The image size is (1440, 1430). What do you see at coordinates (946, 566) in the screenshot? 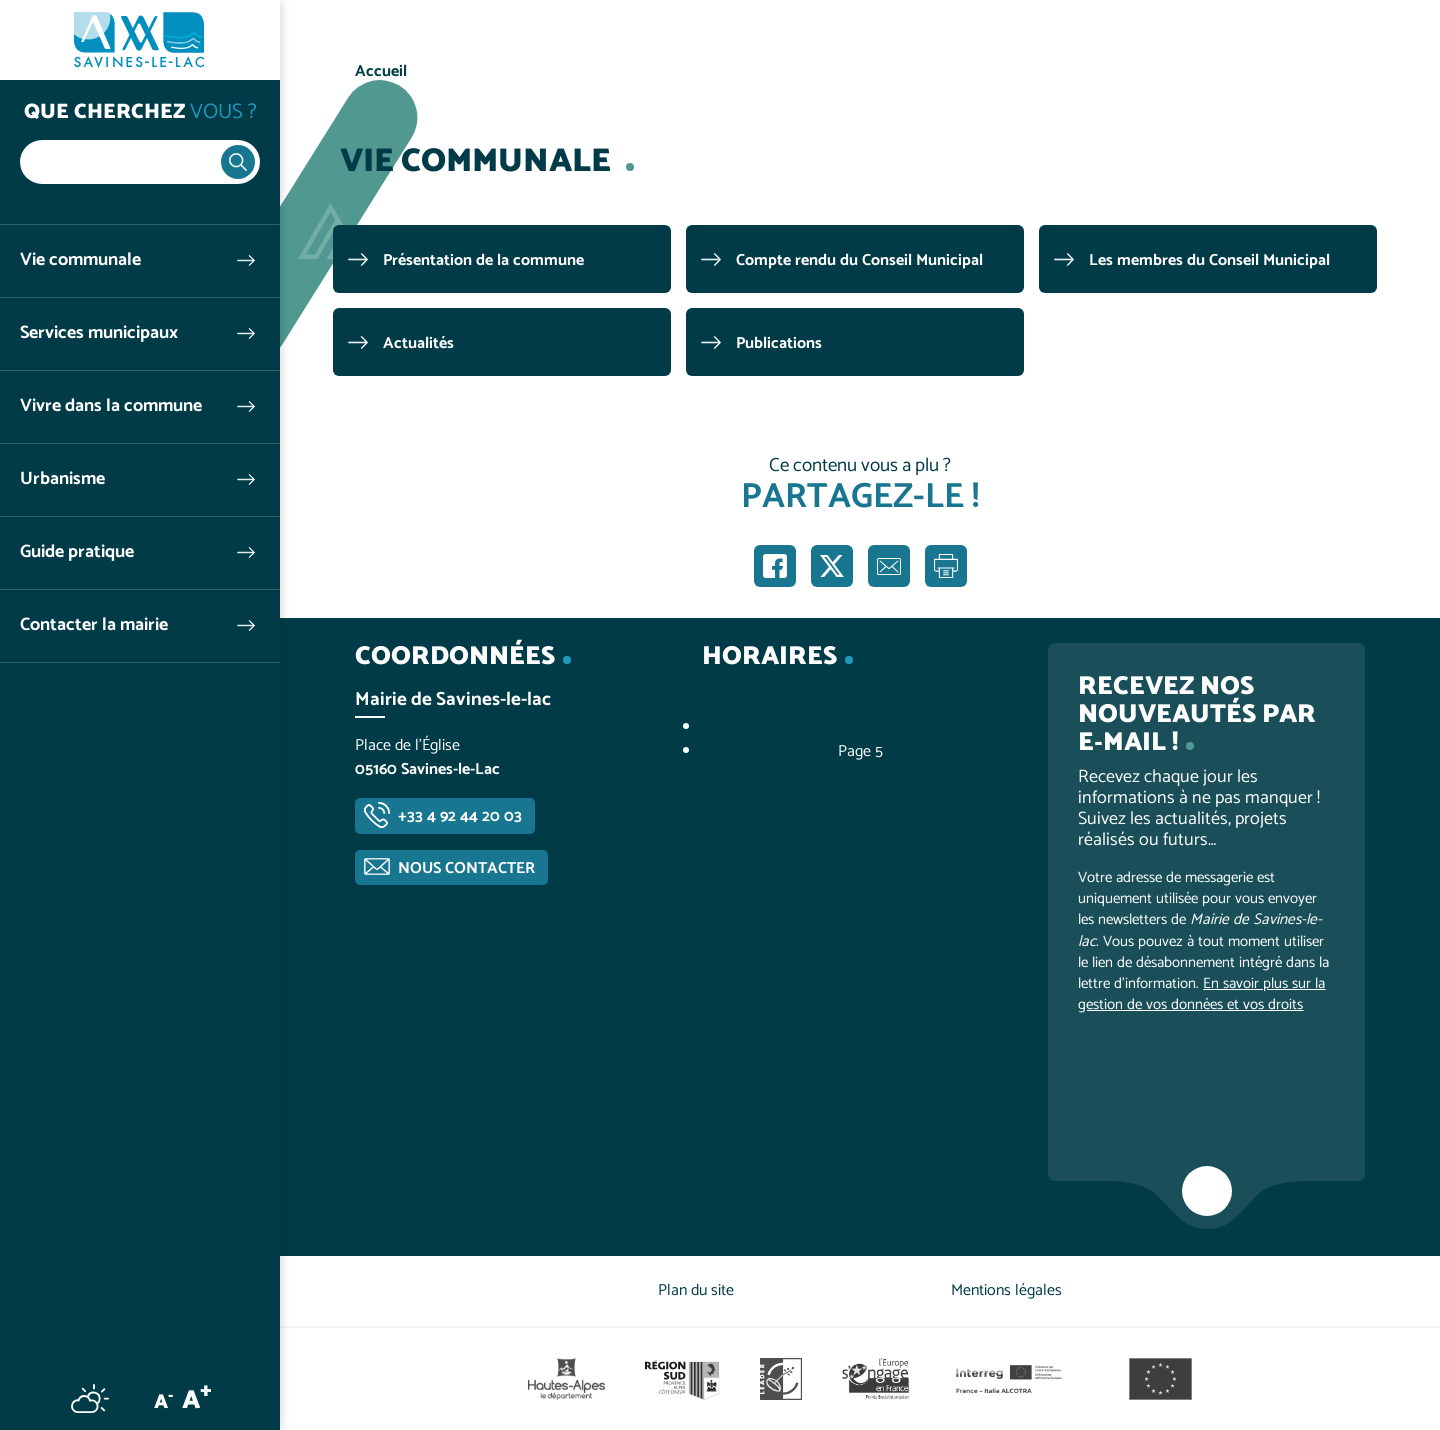
I see `Imprimer` at bounding box center [946, 566].